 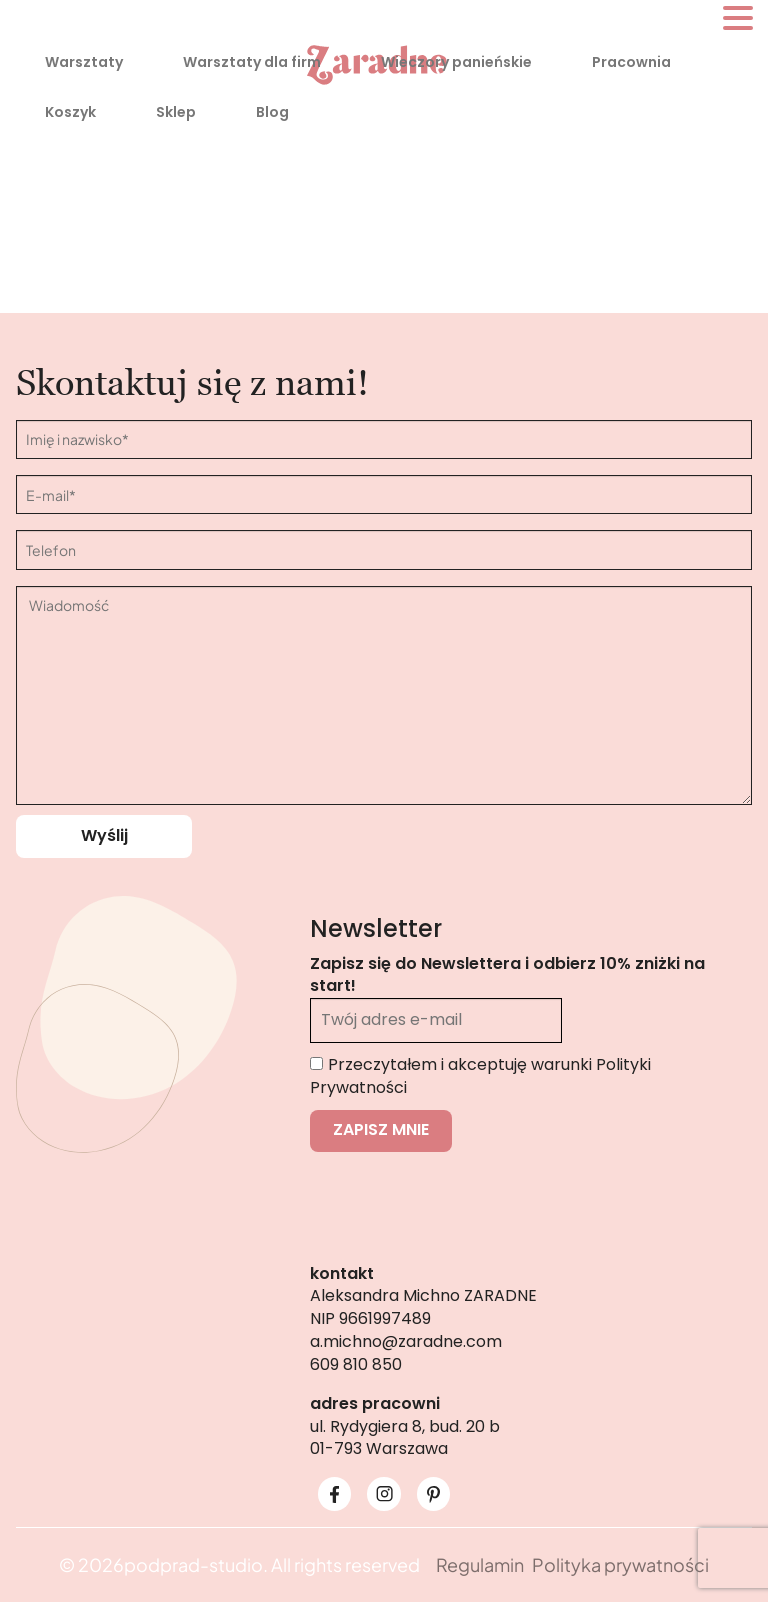 I want to click on Sklep, so click(x=176, y=112).